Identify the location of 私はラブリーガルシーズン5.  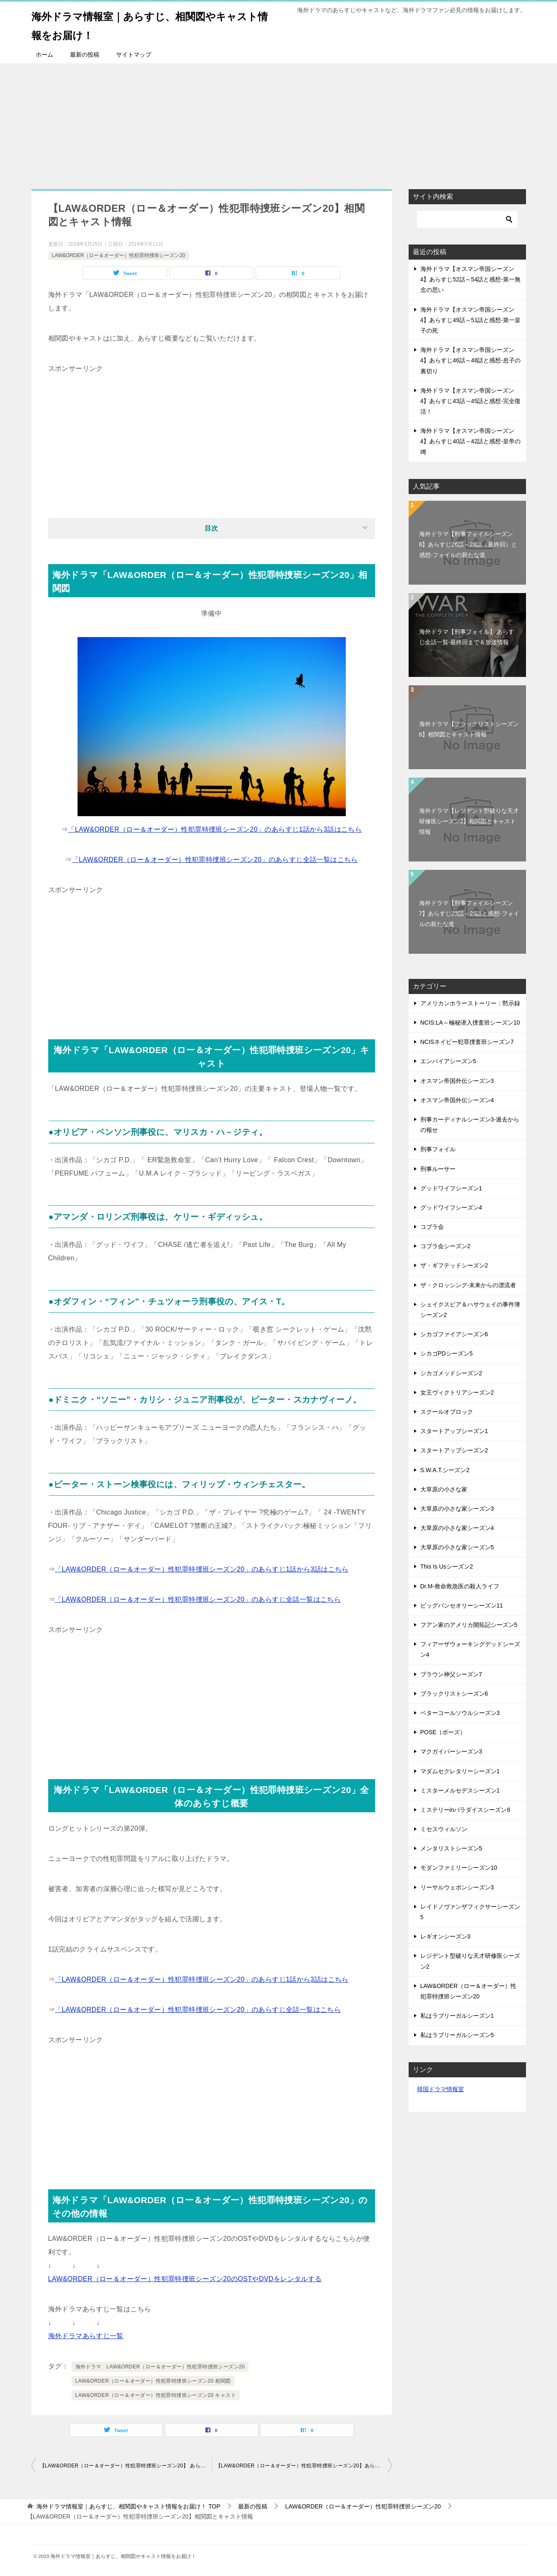
(457, 2035).